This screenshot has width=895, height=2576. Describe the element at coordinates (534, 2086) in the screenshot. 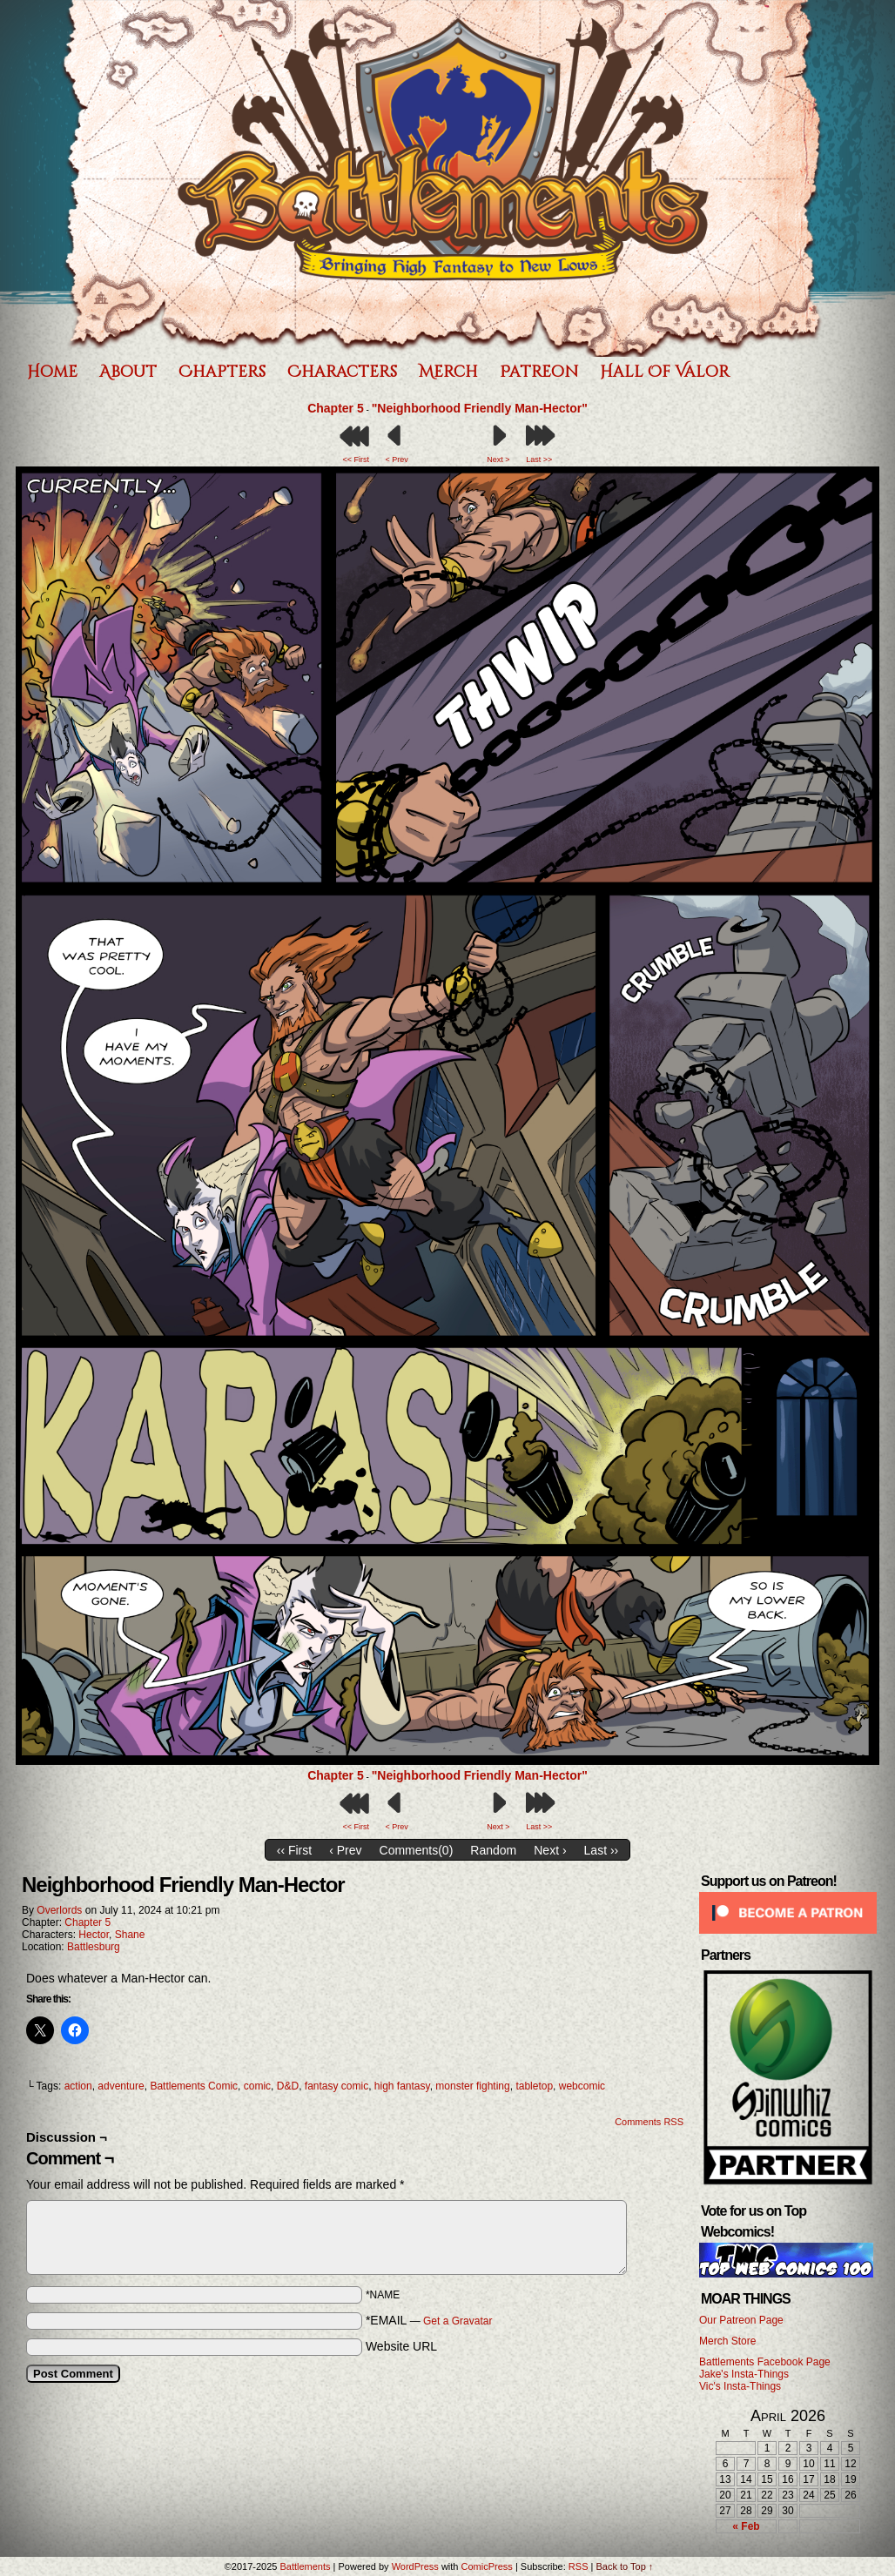

I see `tabletop` at that location.